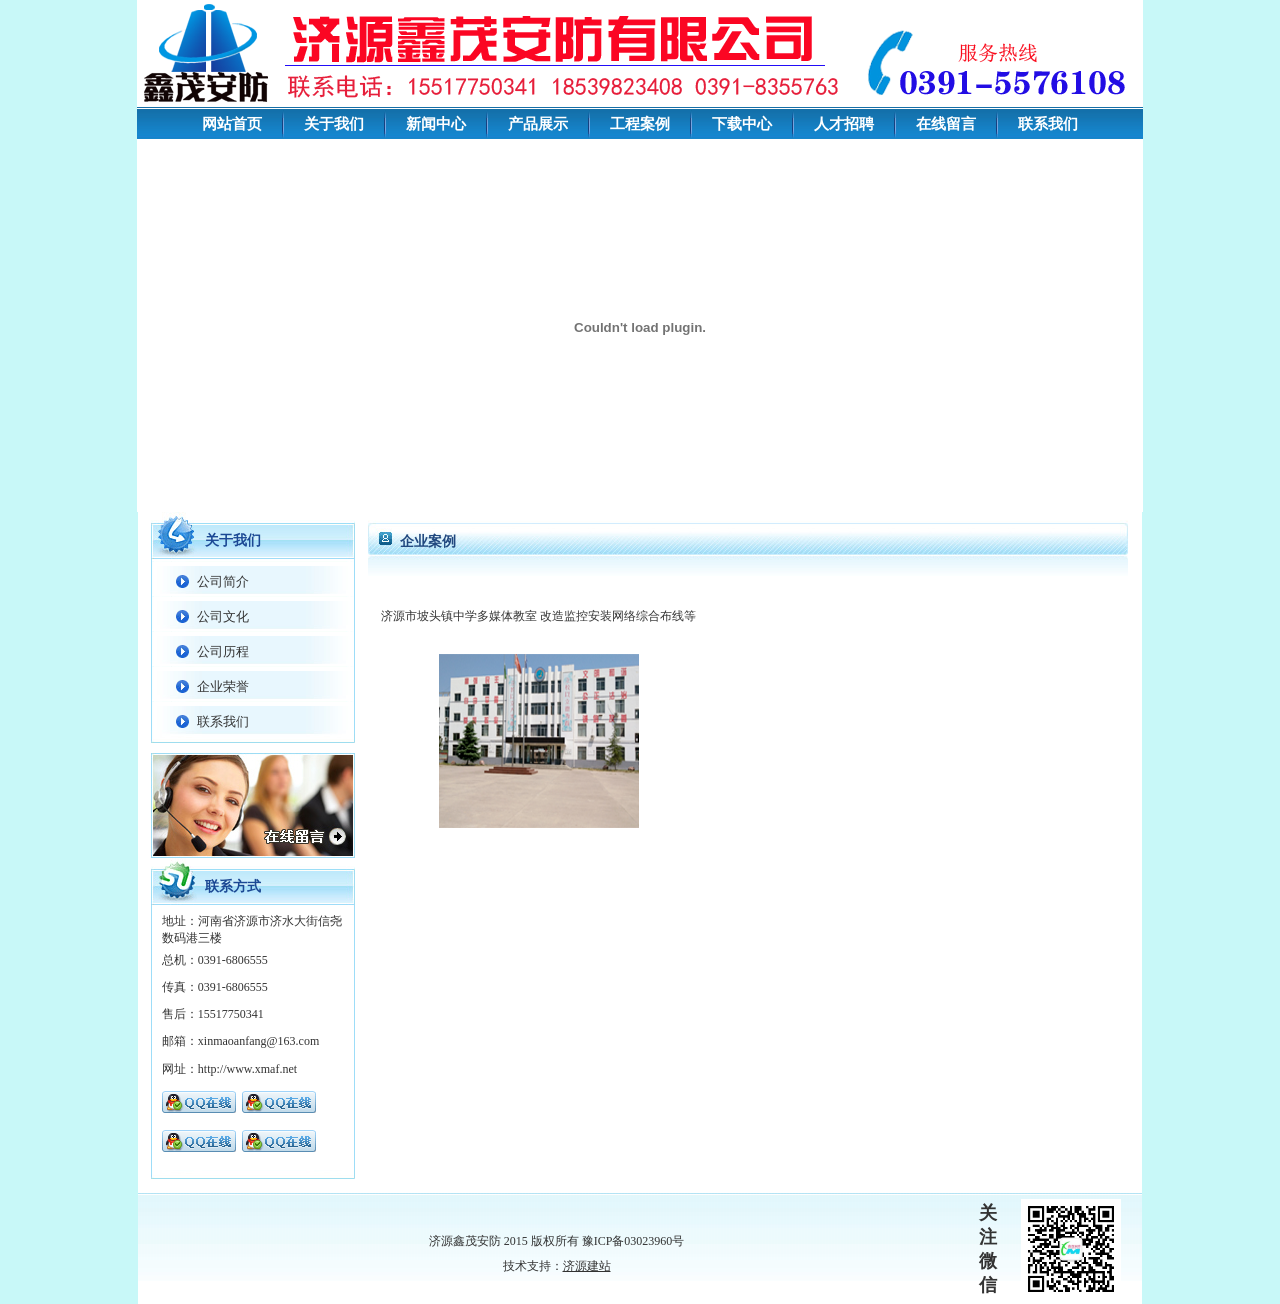 Image resolution: width=1280 pixels, height=1304 pixels. What do you see at coordinates (223, 616) in the screenshot?
I see `公司文化` at bounding box center [223, 616].